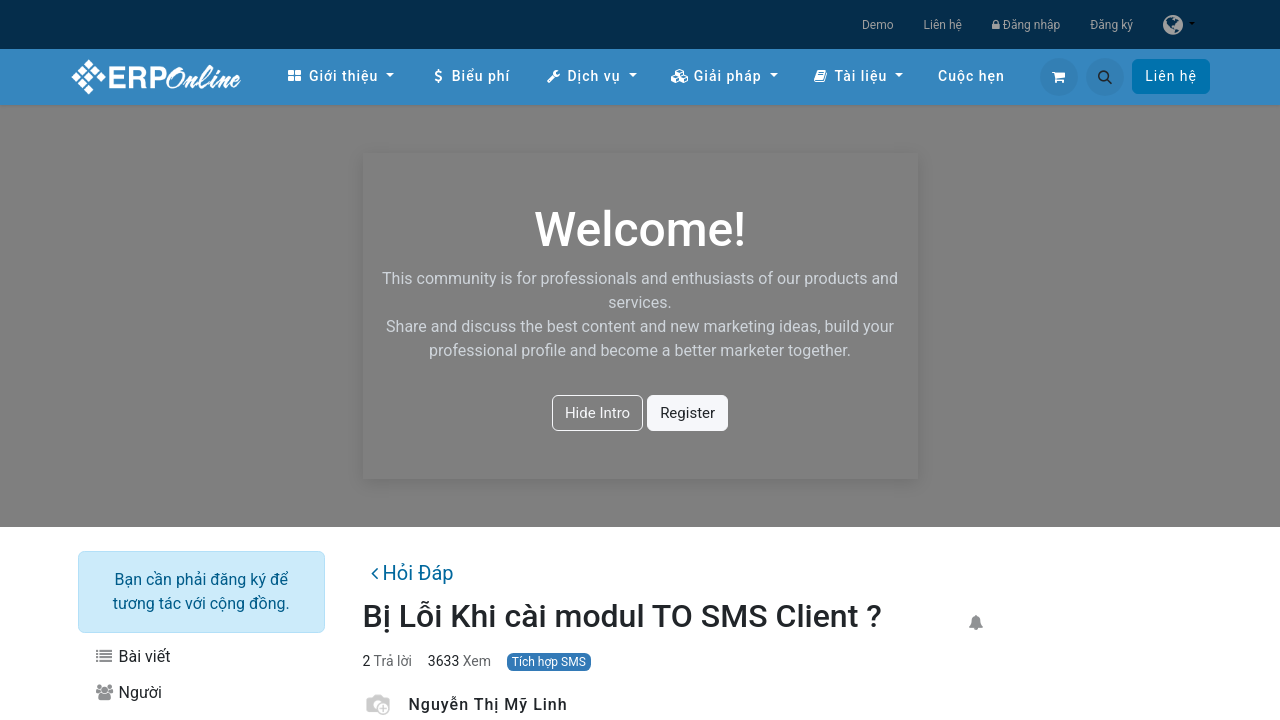  Describe the element at coordinates (943, 25) in the screenshot. I see `Liên hệ` at that location.